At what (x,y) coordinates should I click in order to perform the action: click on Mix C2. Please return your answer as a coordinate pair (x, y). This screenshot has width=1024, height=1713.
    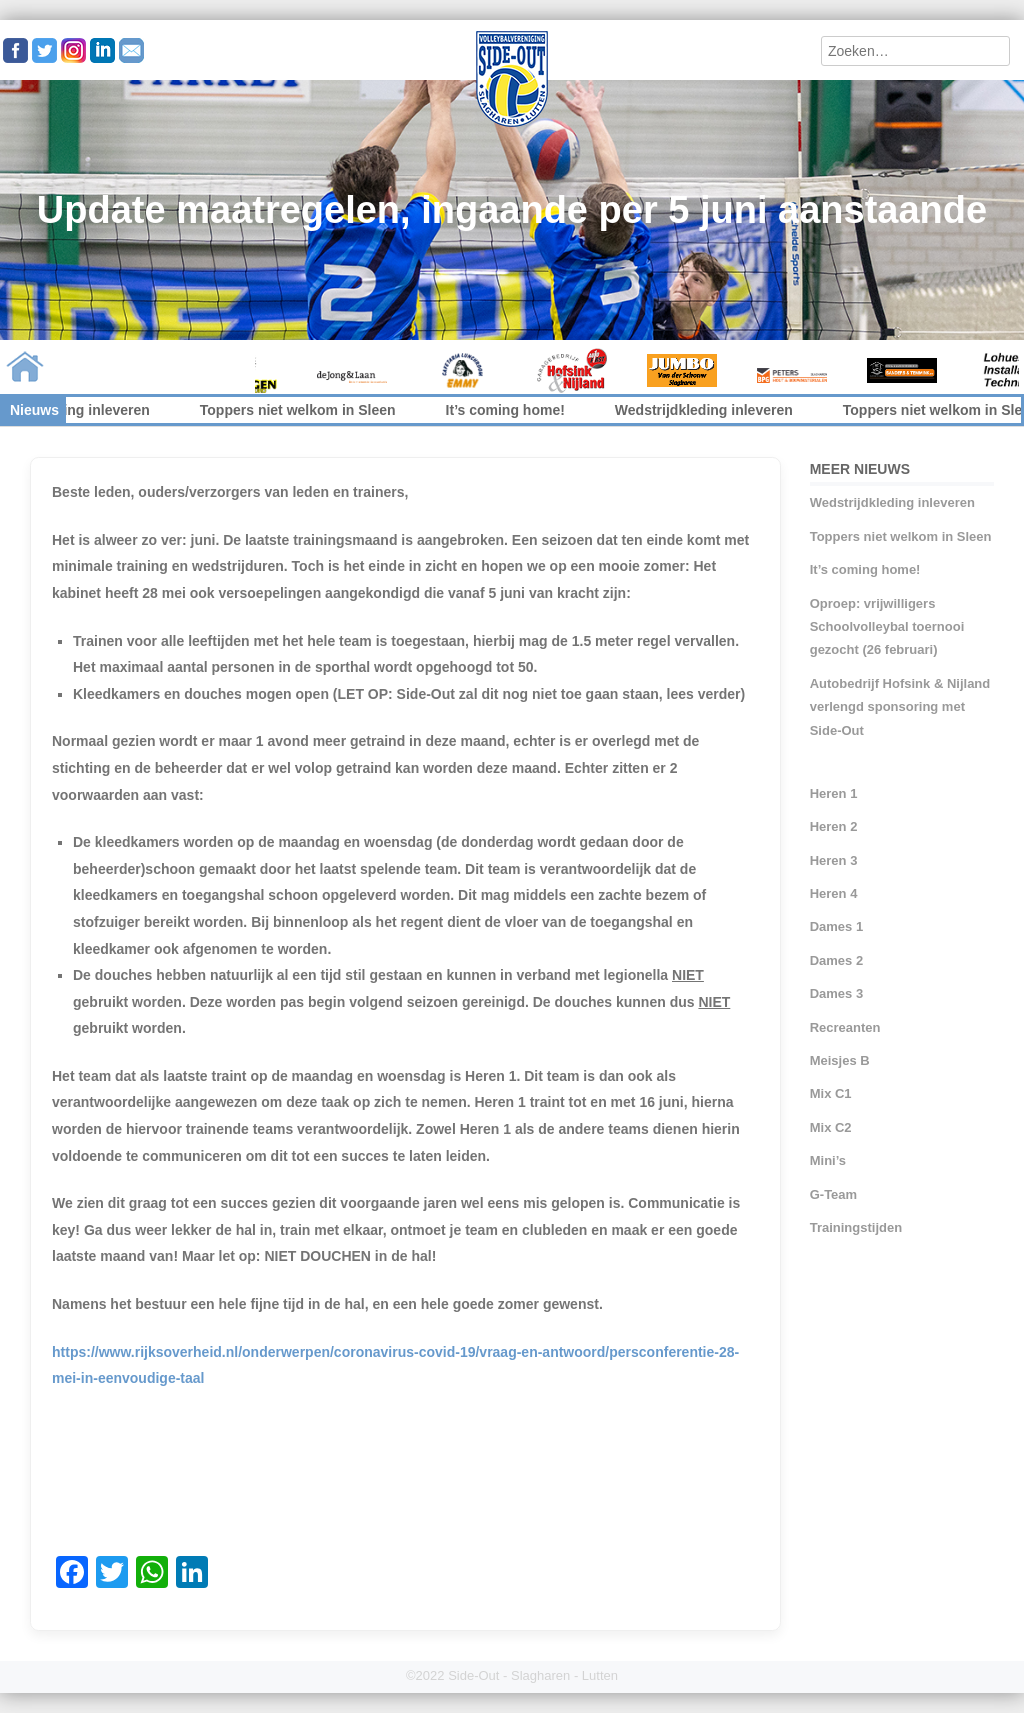
    Looking at the image, I should click on (831, 1127).